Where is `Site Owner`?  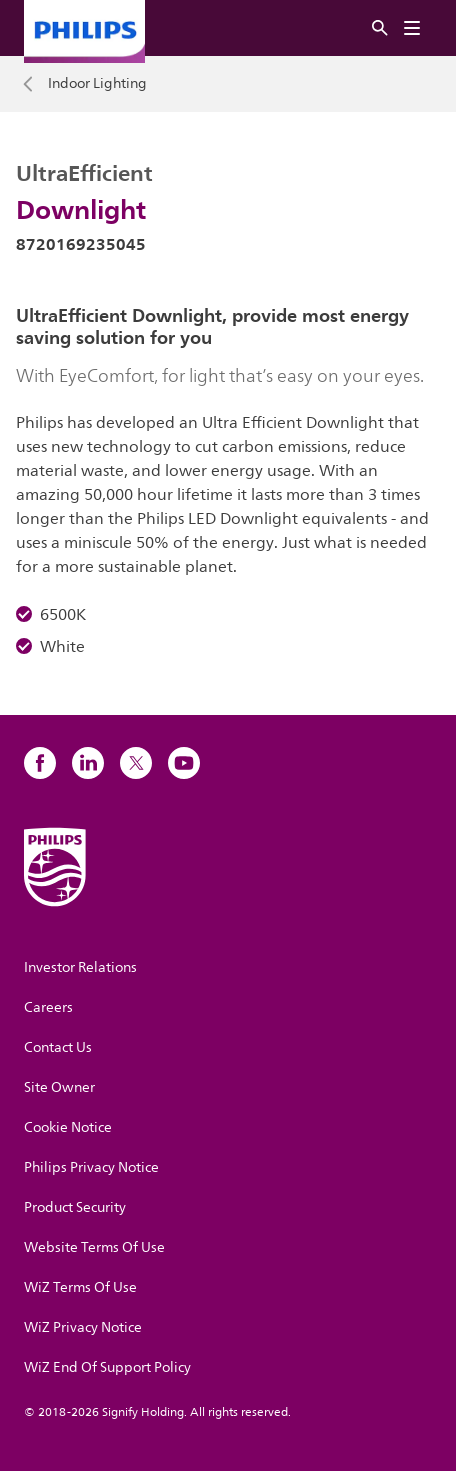
Site Owner is located at coordinates (59, 1087).